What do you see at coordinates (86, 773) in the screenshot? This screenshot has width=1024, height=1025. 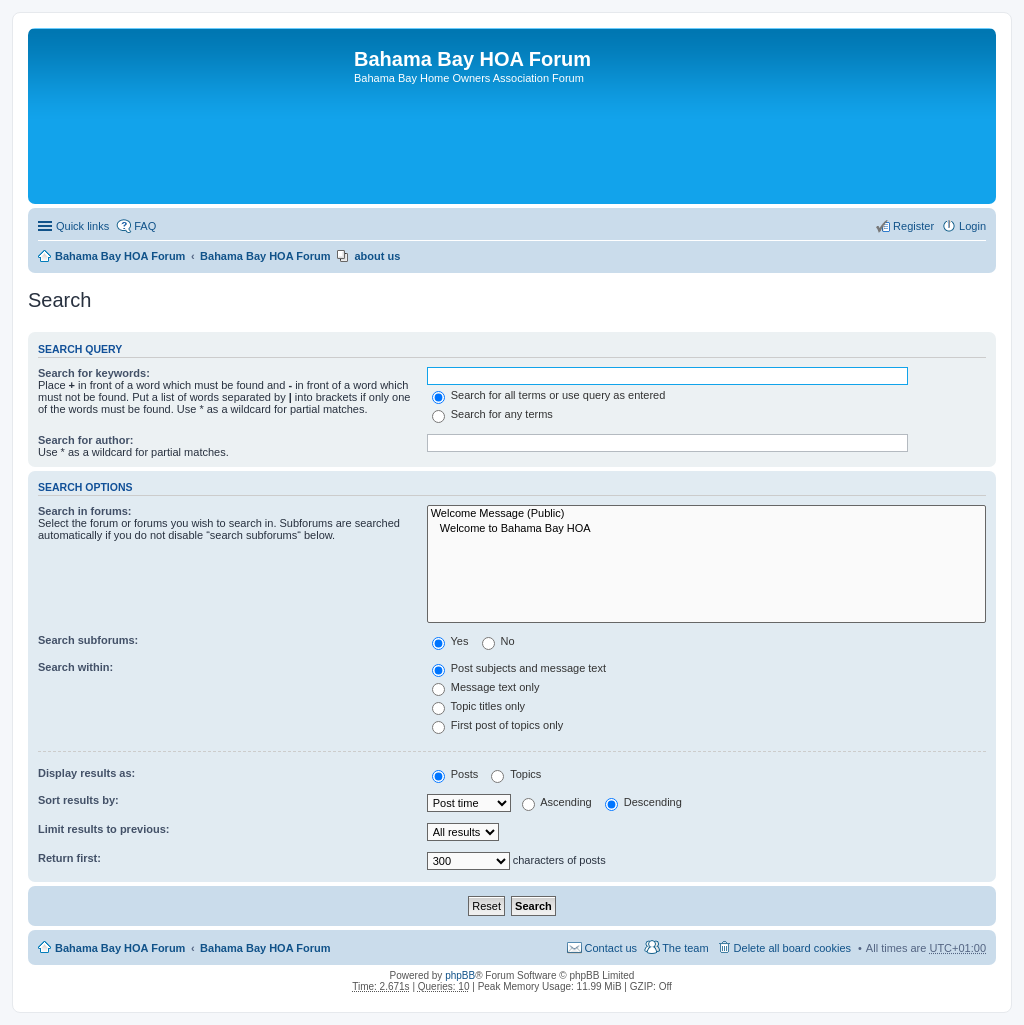 I see `Display results as:` at bounding box center [86, 773].